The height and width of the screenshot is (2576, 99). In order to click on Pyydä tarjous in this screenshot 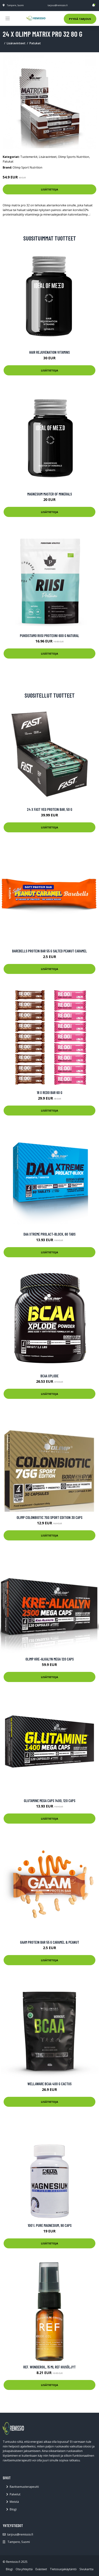, I will do `click(80, 19)`.